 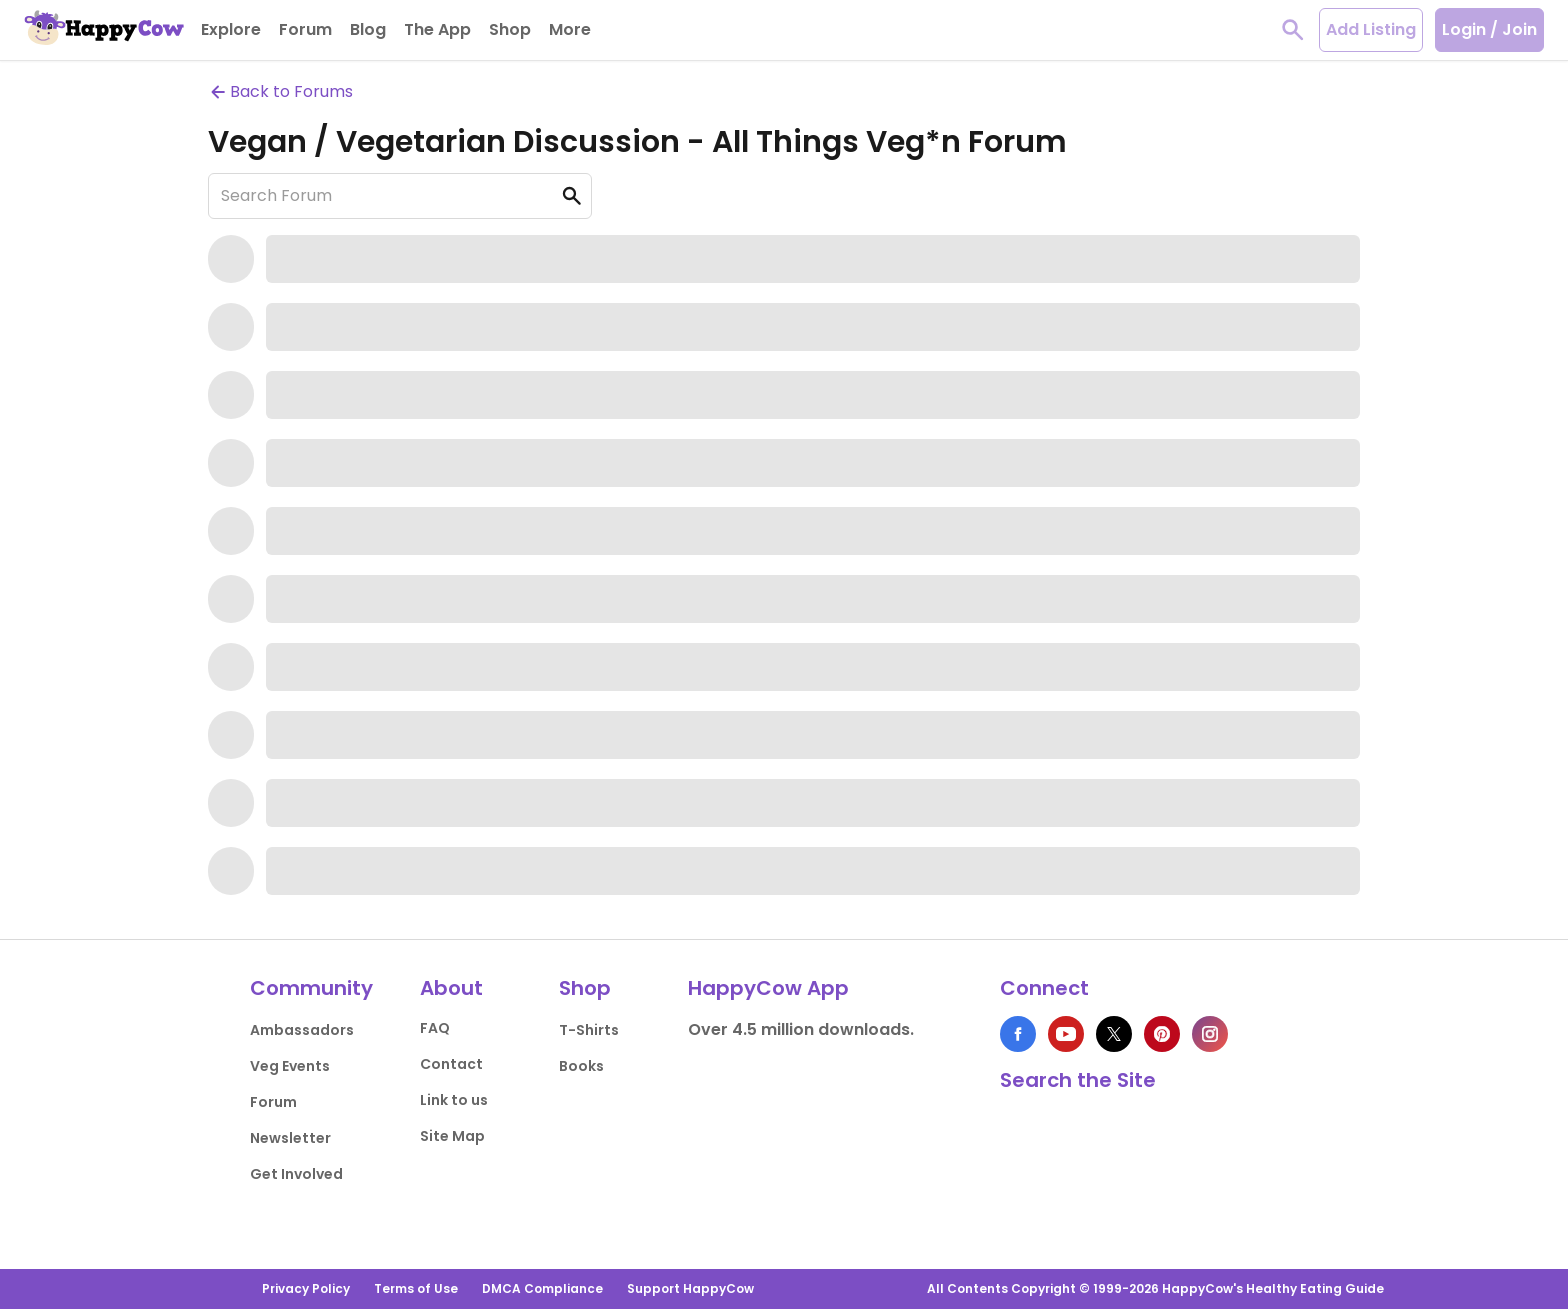 What do you see at coordinates (768, 988) in the screenshot?
I see `HappyCow App` at bounding box center [768, 988].